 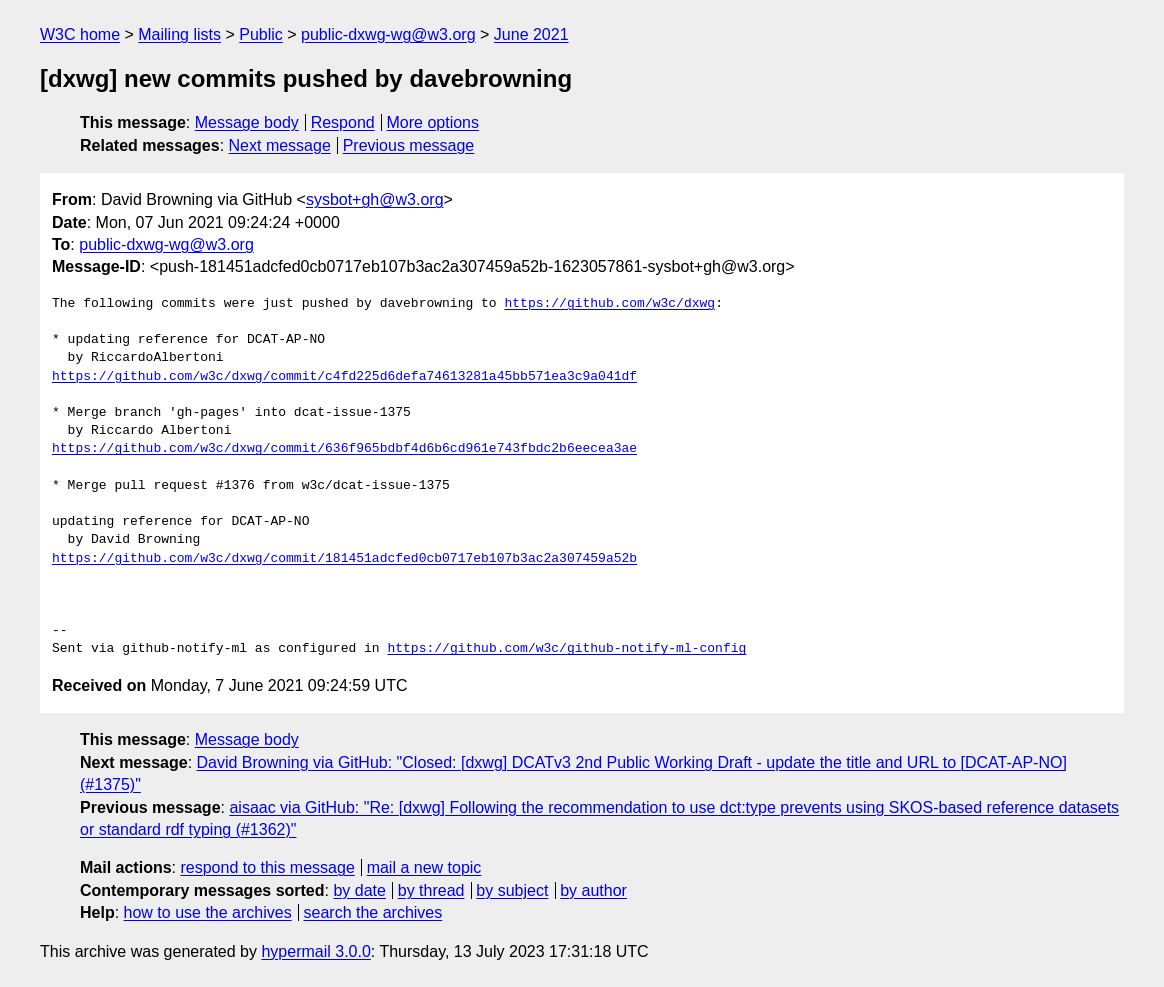 What do you see at coordinates (609, 304) in the screenshot?
I see `https://github.com/w3c/dxwg` at bounding box center [609, 304].